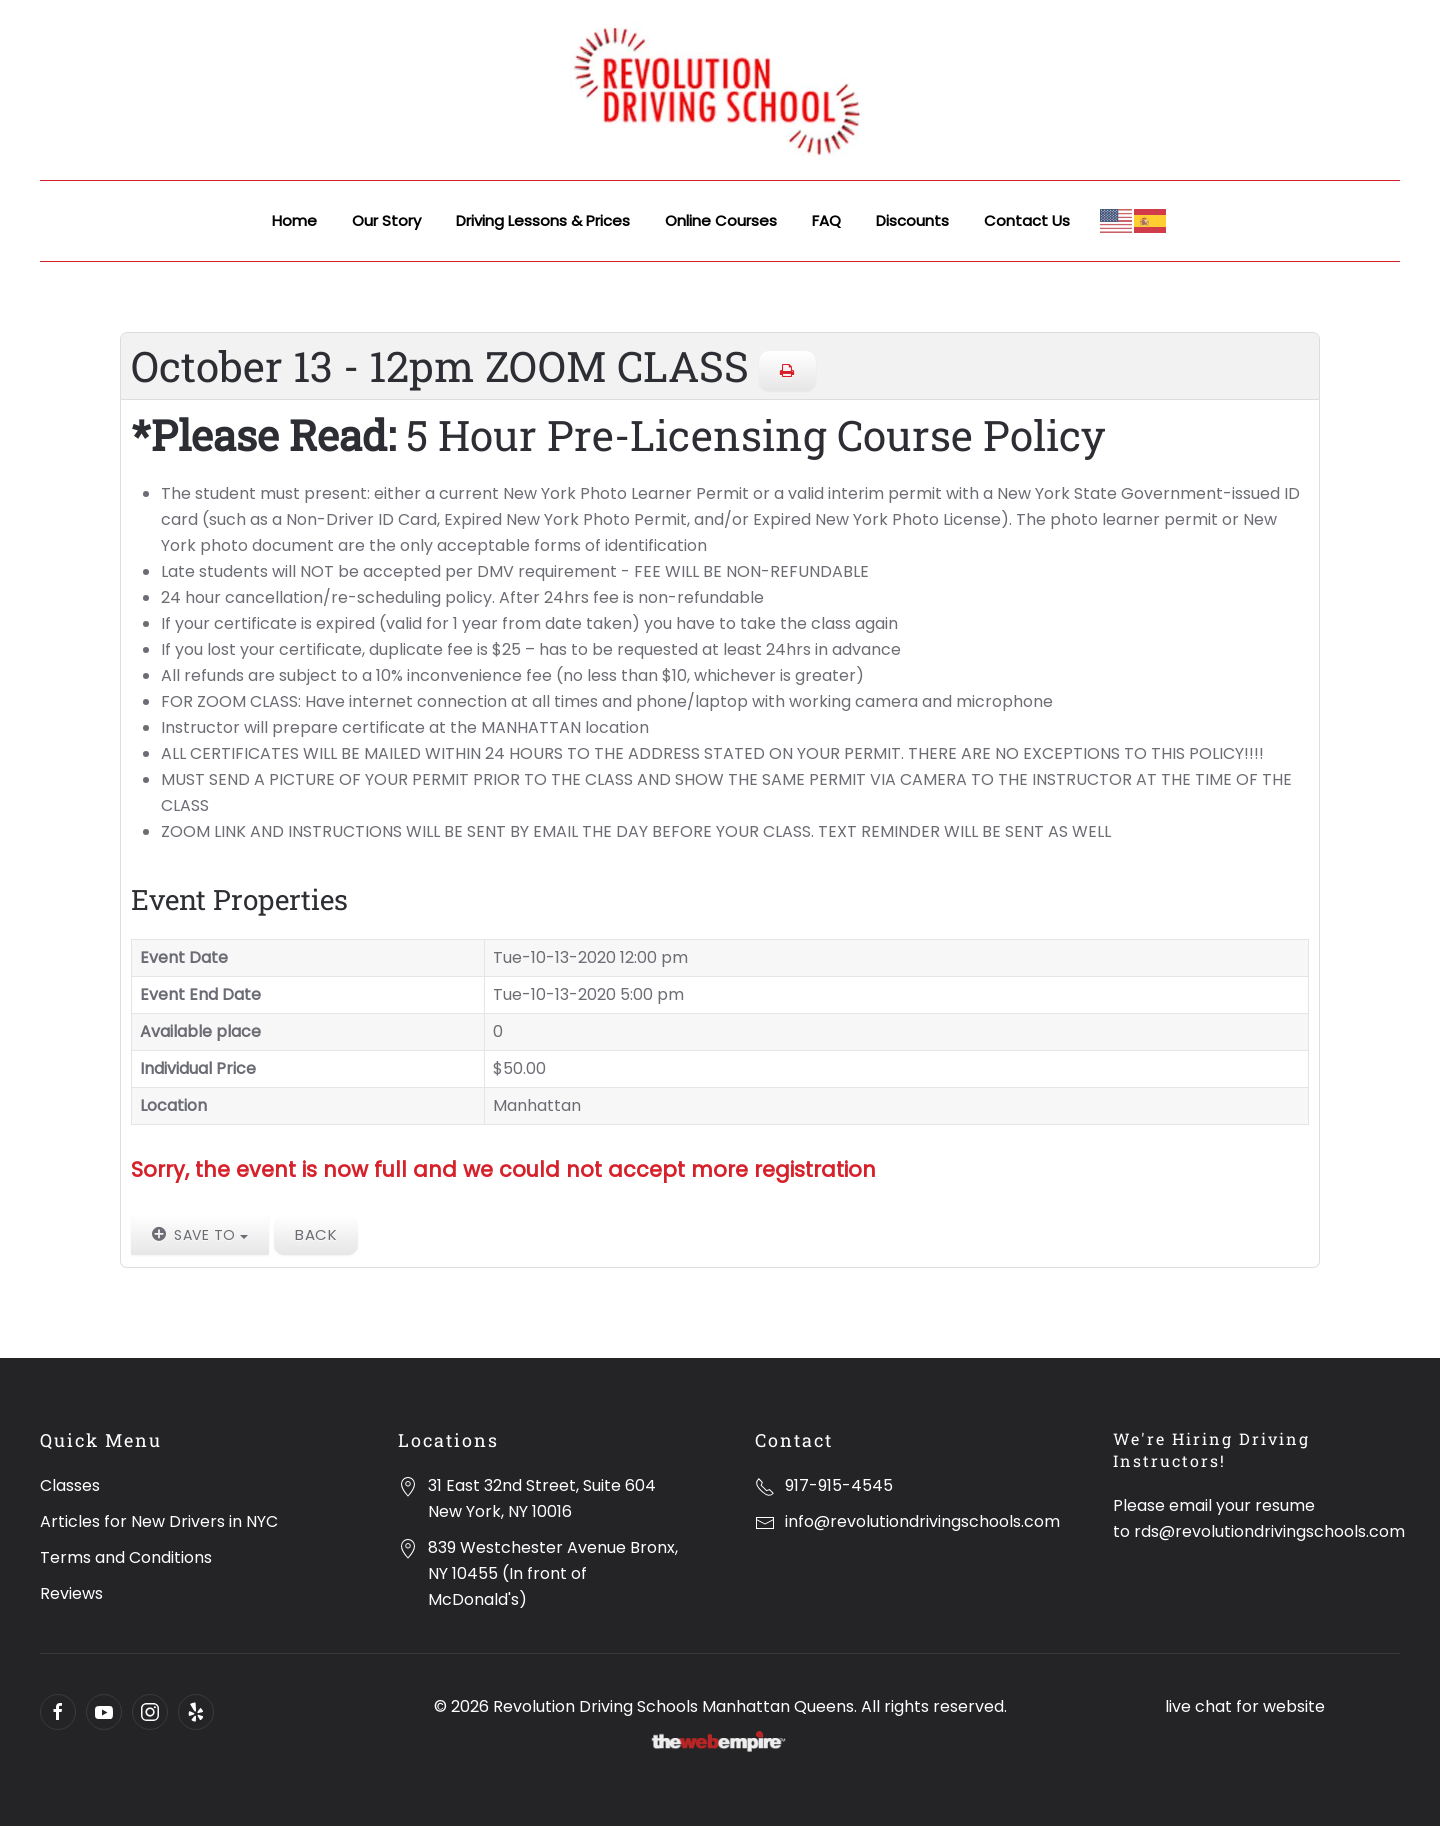 The width and height of the screenshot is (1440, 1826). I want to click on Online Courses, so click(721, 220).